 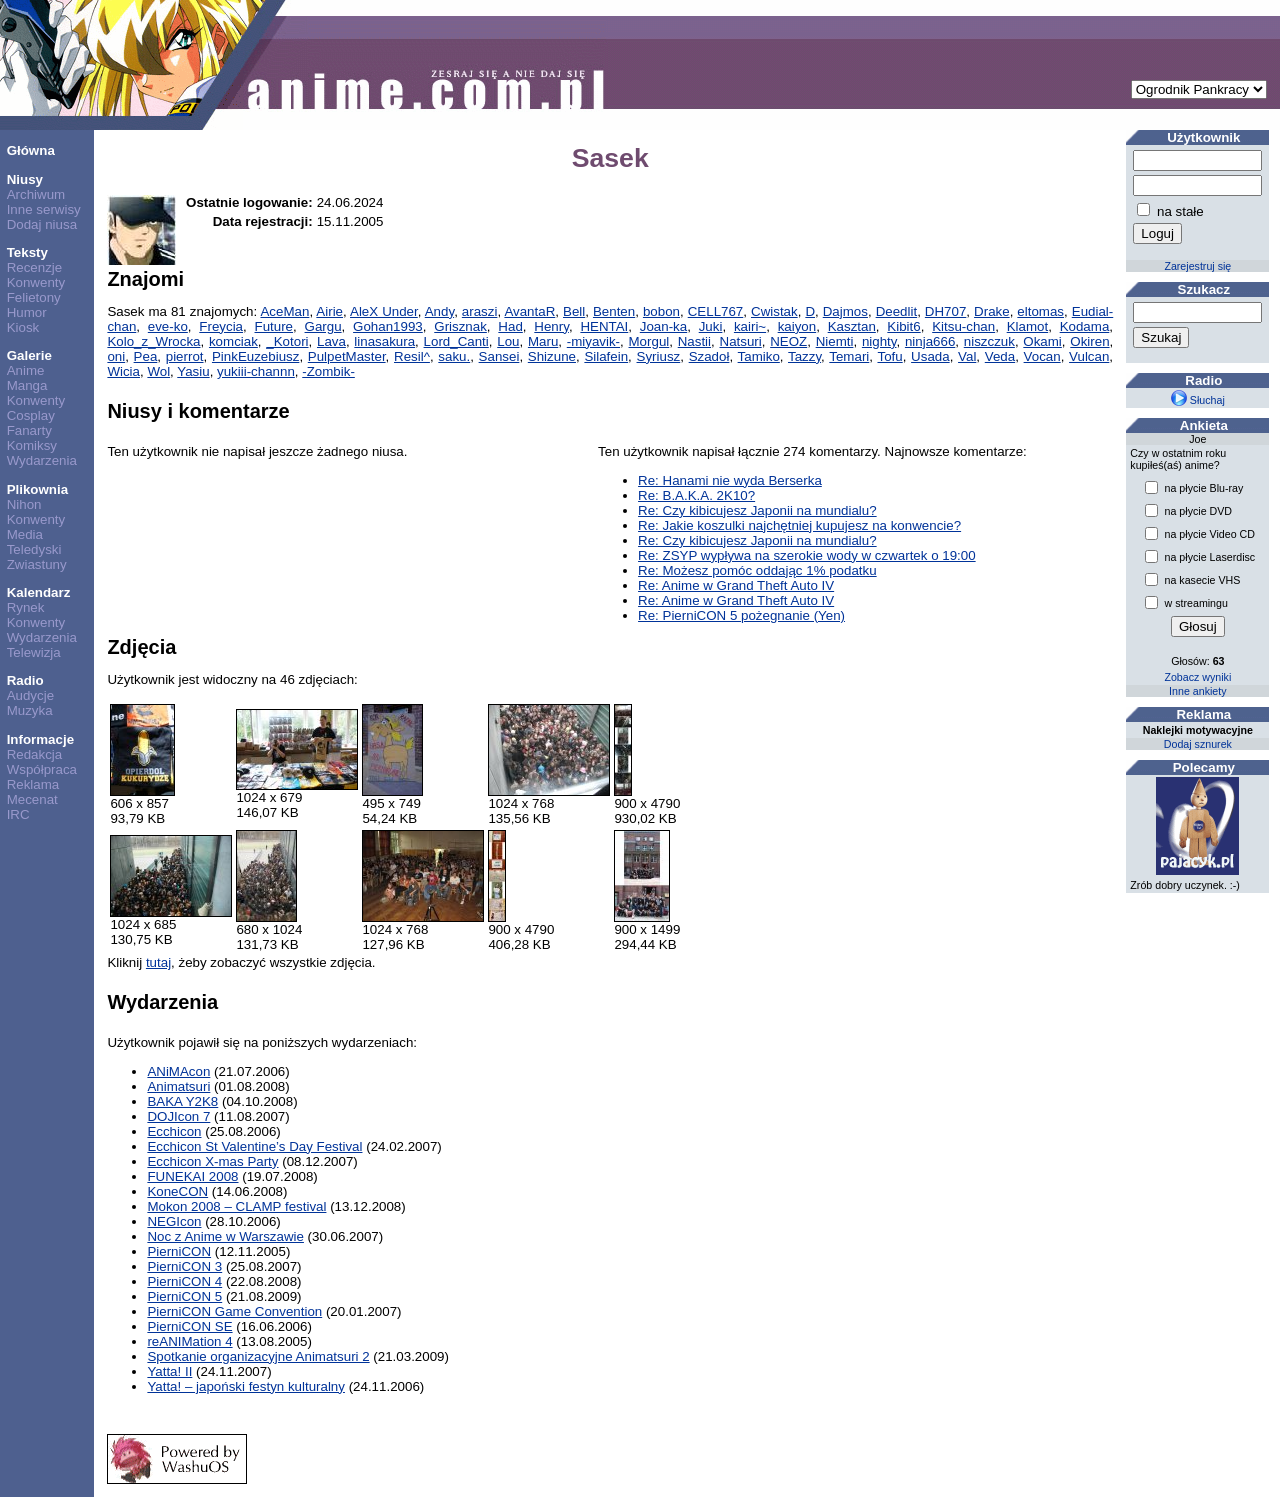 I want to click on Tofu, so click(x=889, y=356).